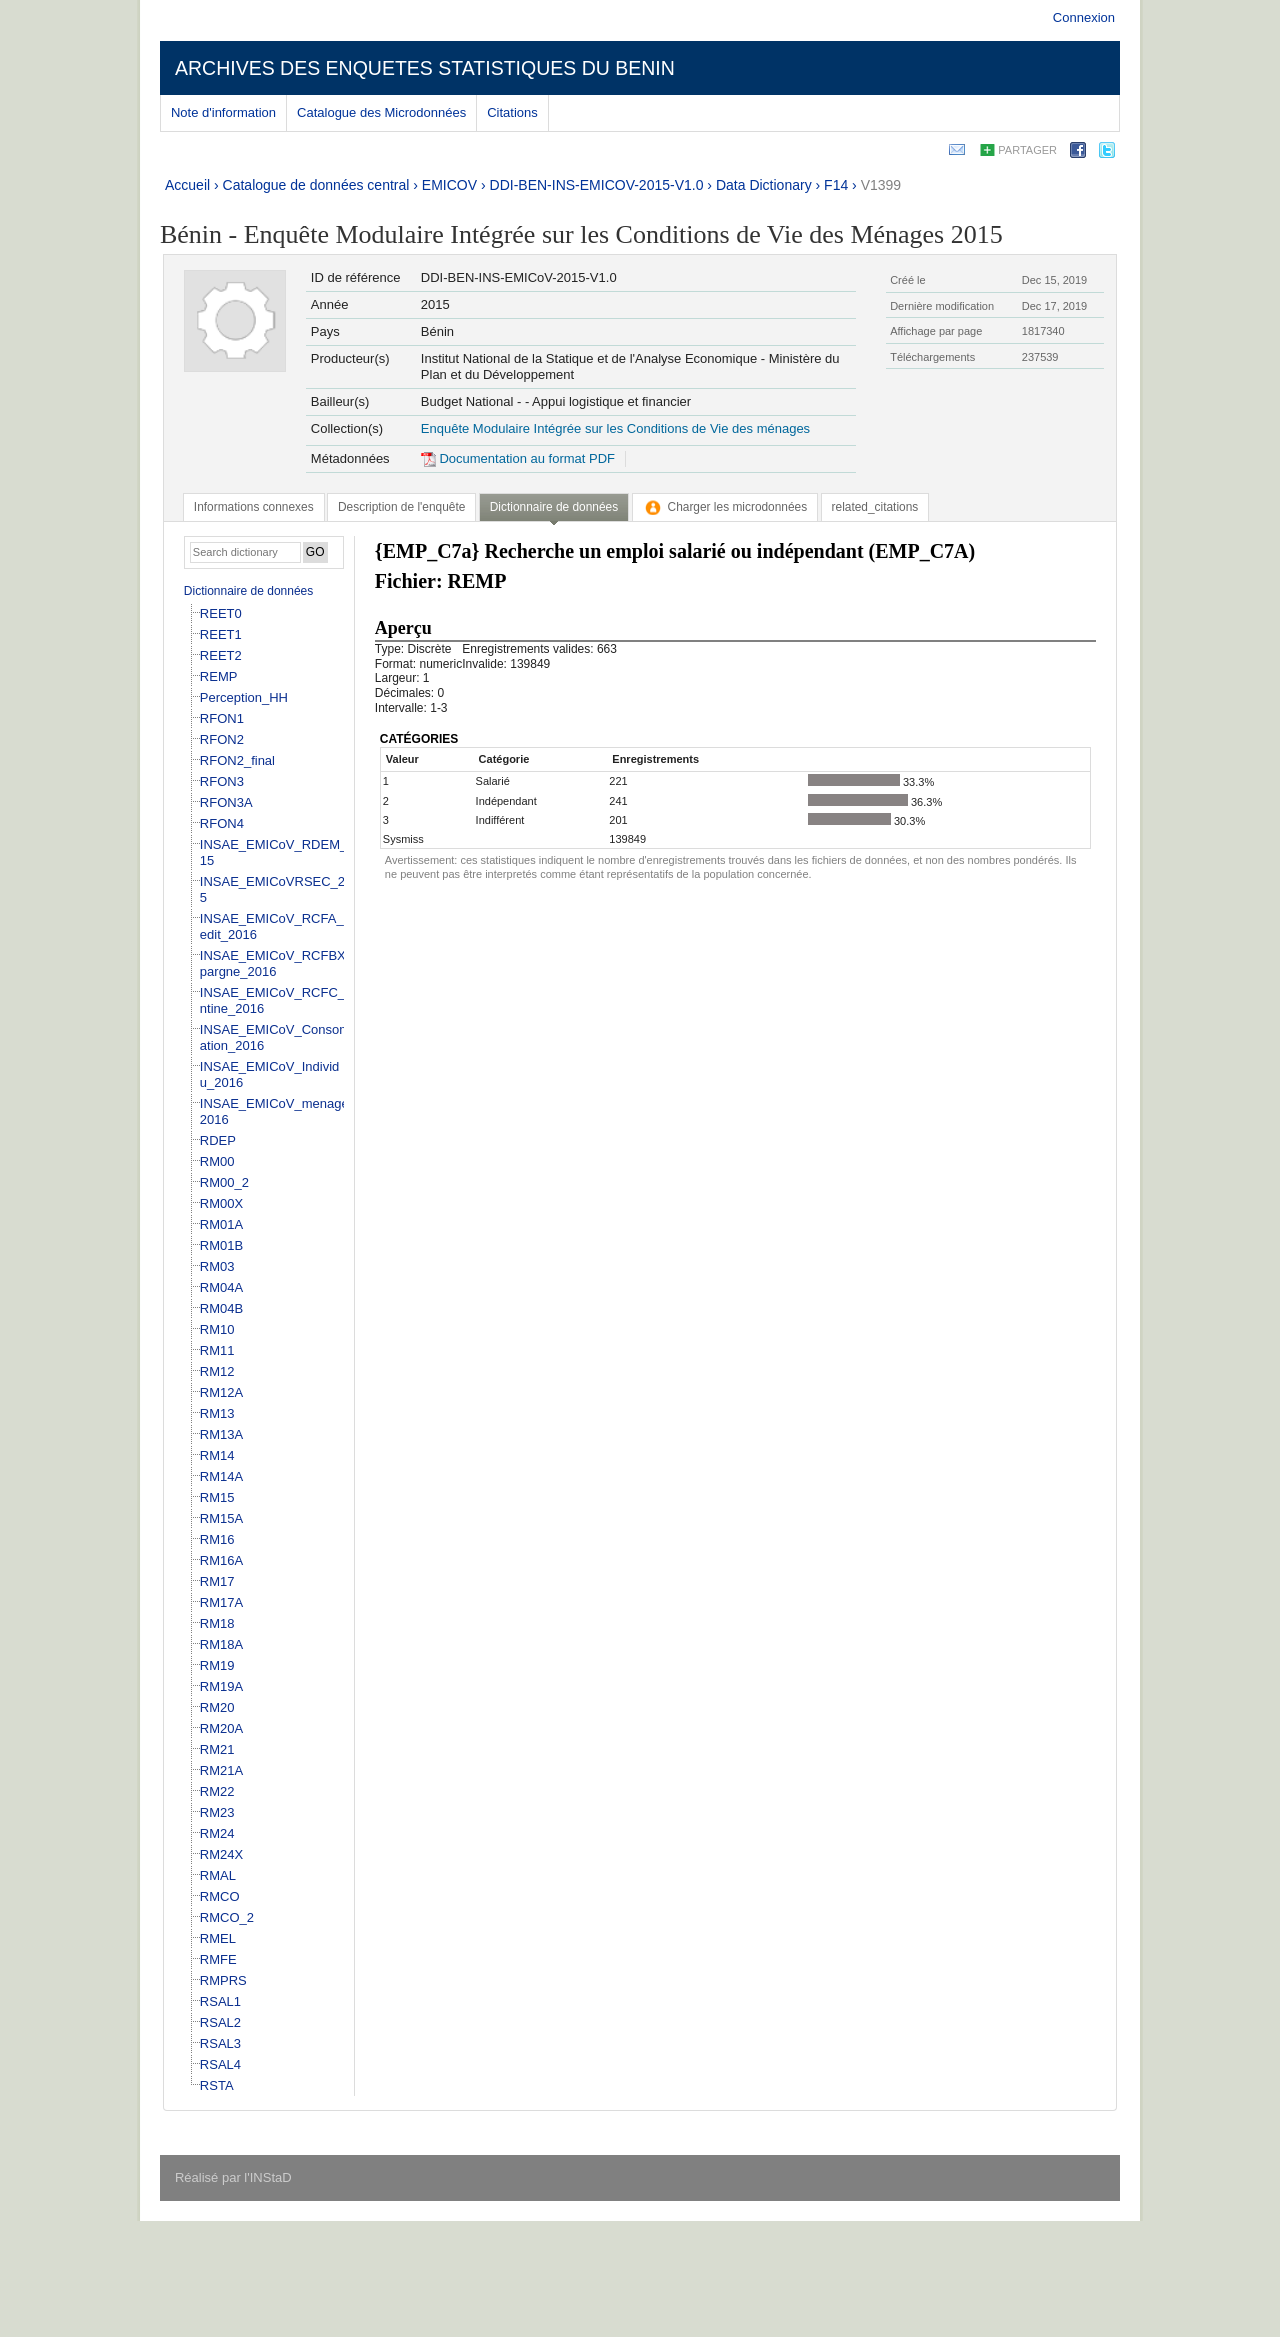 This screenshot has width=1280, height=2337. Describe the element at coordinates (222, 739) in the screenshot. I see `RFON2` at that location.